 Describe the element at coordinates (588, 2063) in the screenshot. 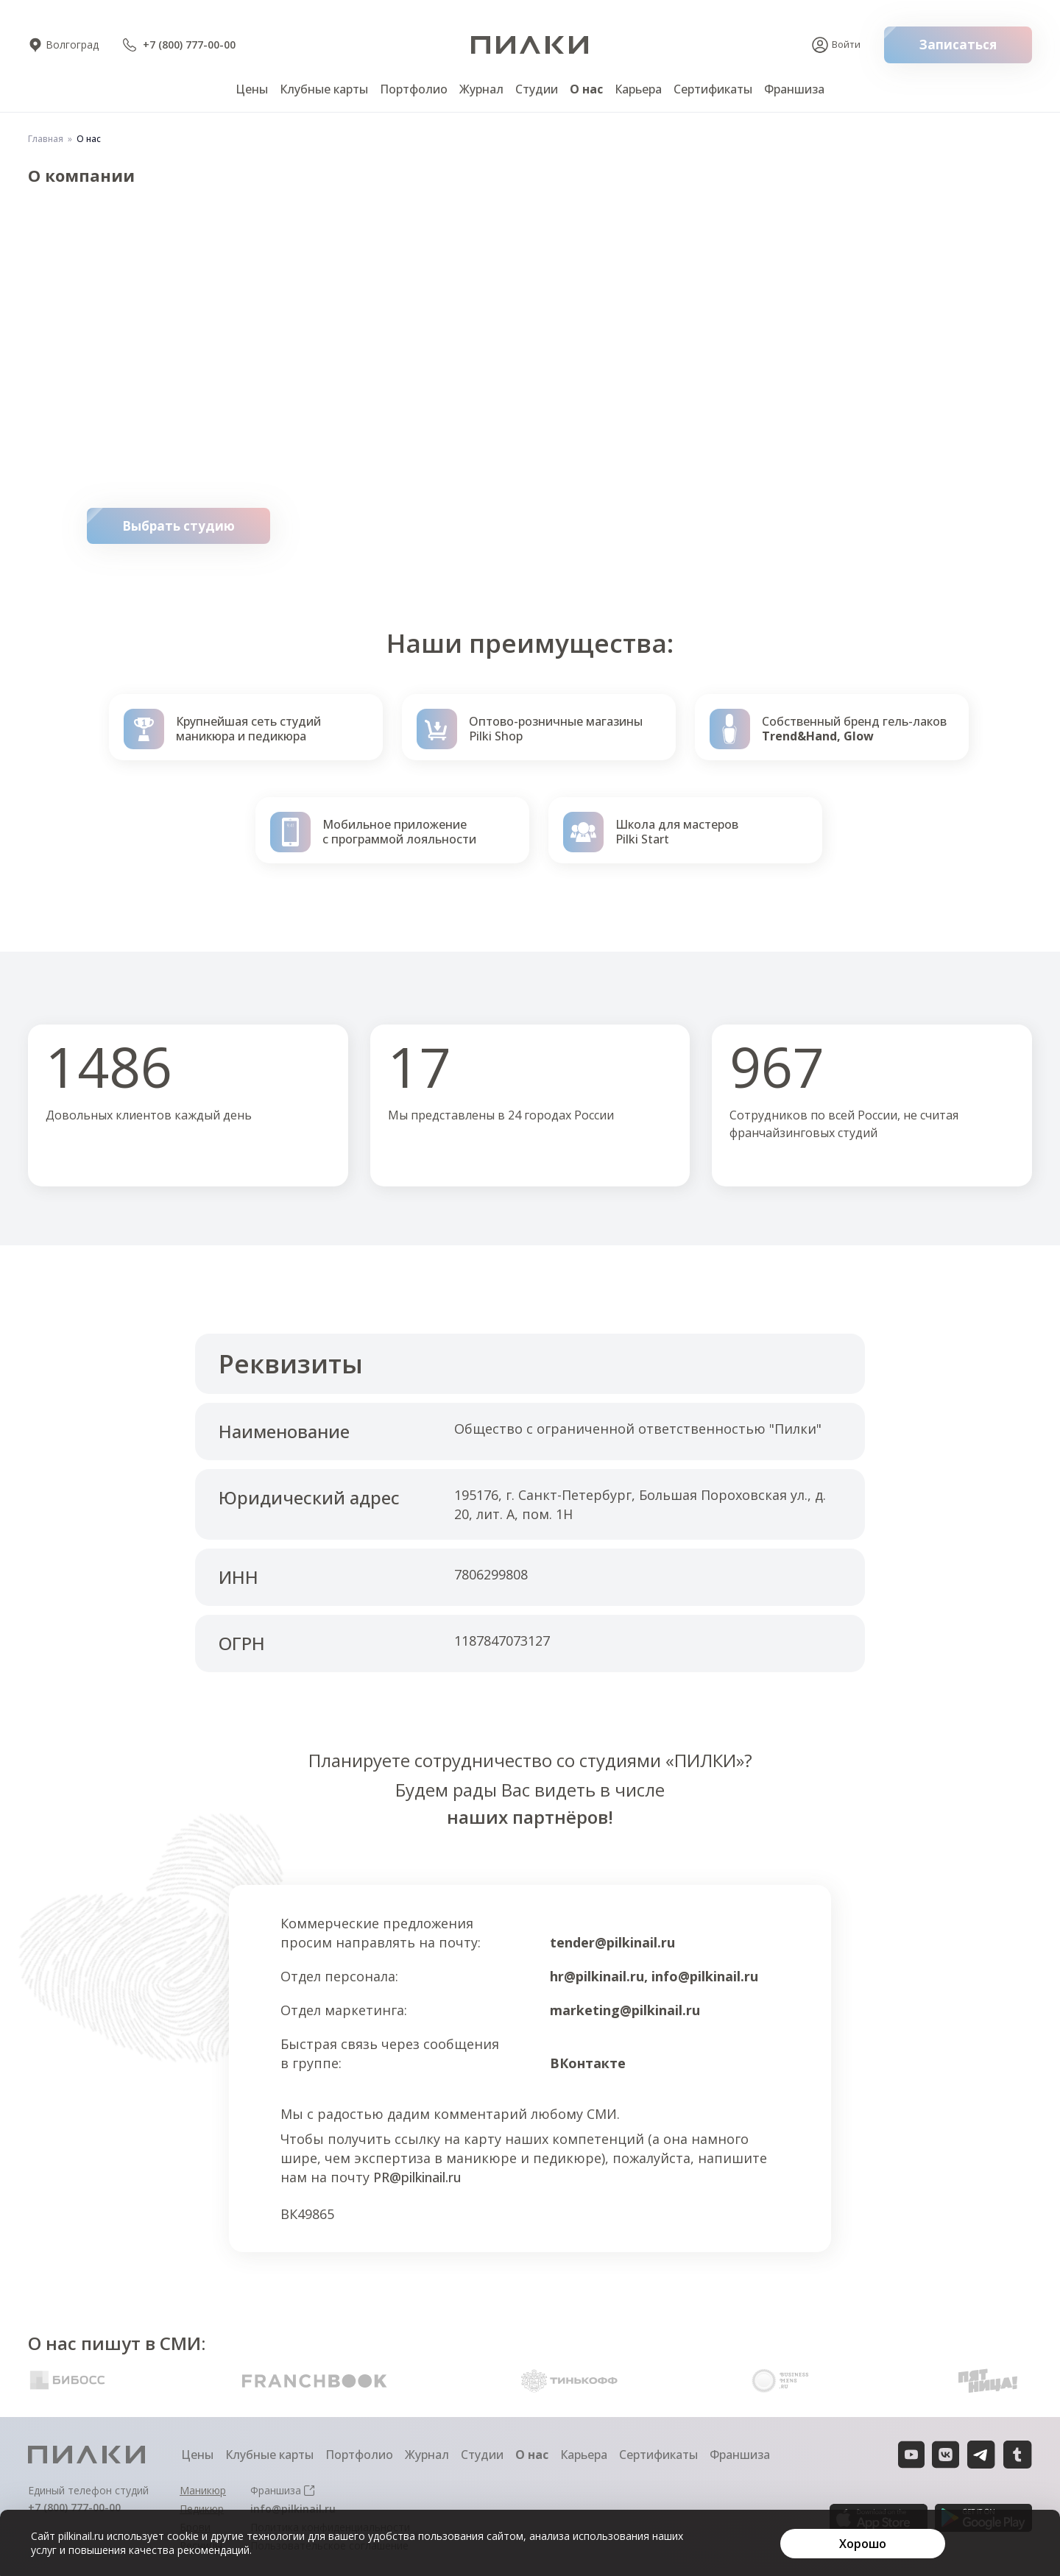

I see `ВКонтакте` at that location.